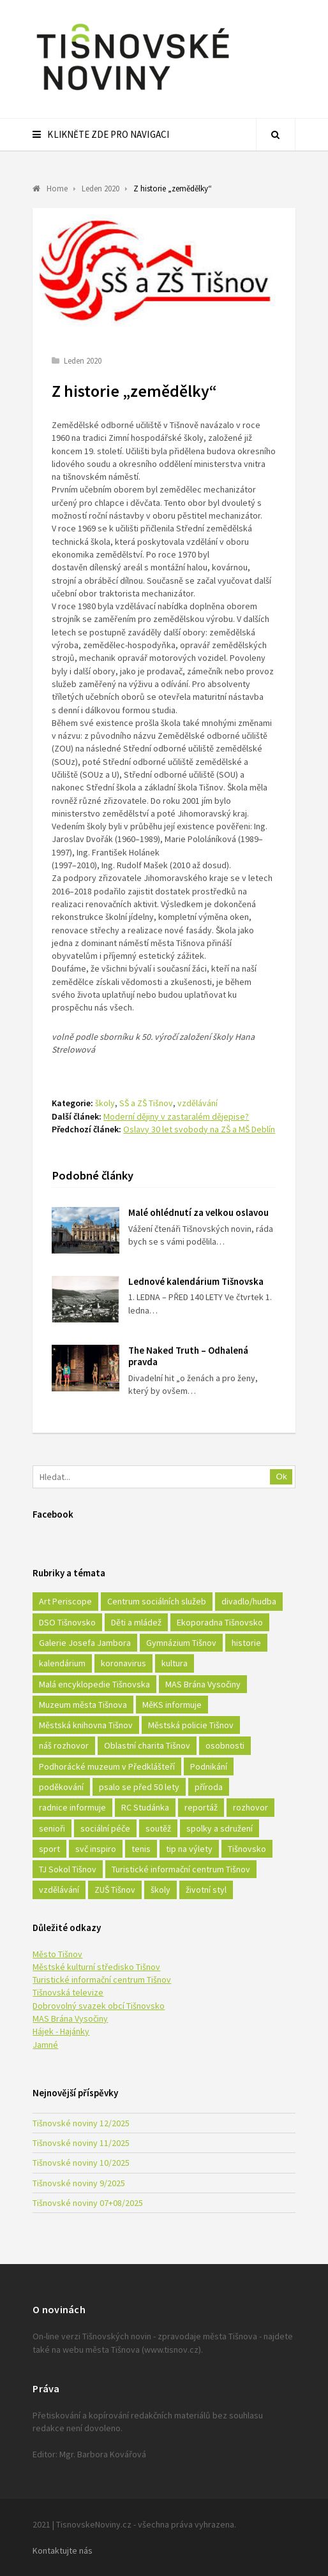 The height and width of the screenshot is (2576, 328). What do you see at coordinates (281, 1476) in the screenshot?
I see `Ok` at bounding box center [281, 1476].